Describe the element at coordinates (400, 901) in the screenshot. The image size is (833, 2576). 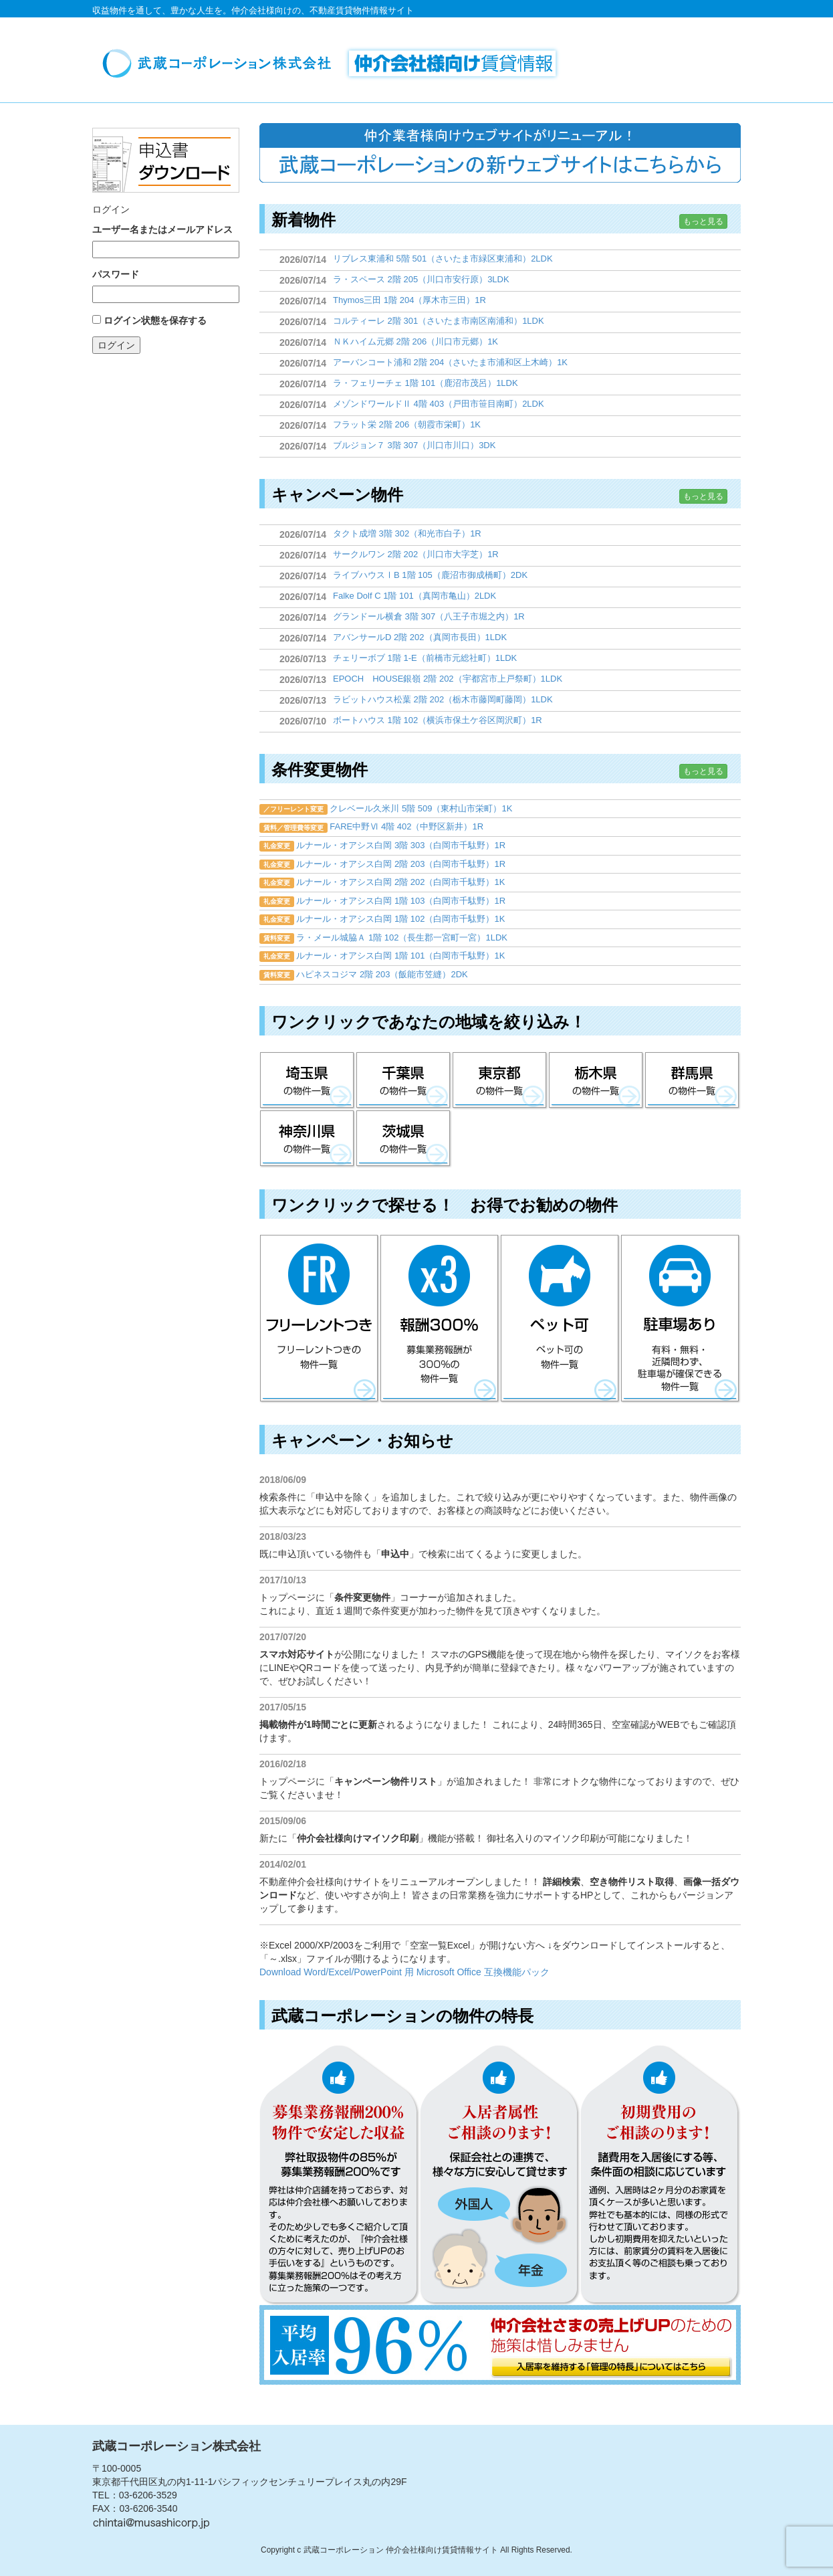
I see `ルナール・オアシス白岡 1階 103（白岡市千駄野）1R` at that location.